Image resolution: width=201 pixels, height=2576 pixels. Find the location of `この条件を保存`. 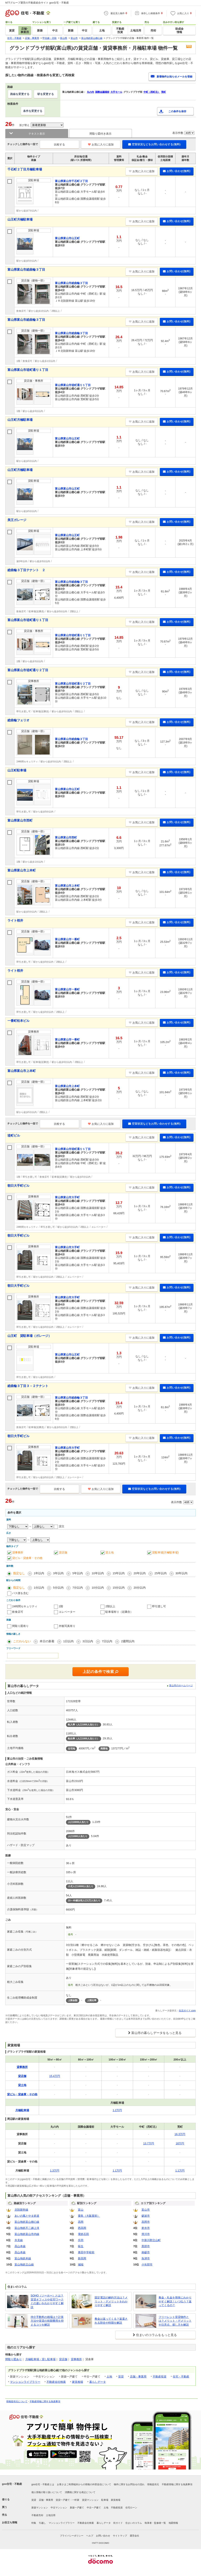

この条件を保存 is located at coordinates (177, 111).